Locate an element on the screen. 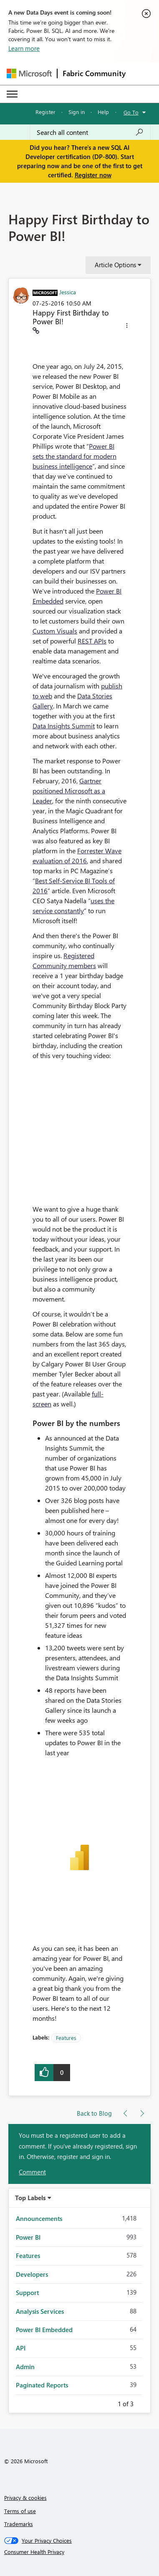  Data Insights Summit is located at coordinates (64, 725).